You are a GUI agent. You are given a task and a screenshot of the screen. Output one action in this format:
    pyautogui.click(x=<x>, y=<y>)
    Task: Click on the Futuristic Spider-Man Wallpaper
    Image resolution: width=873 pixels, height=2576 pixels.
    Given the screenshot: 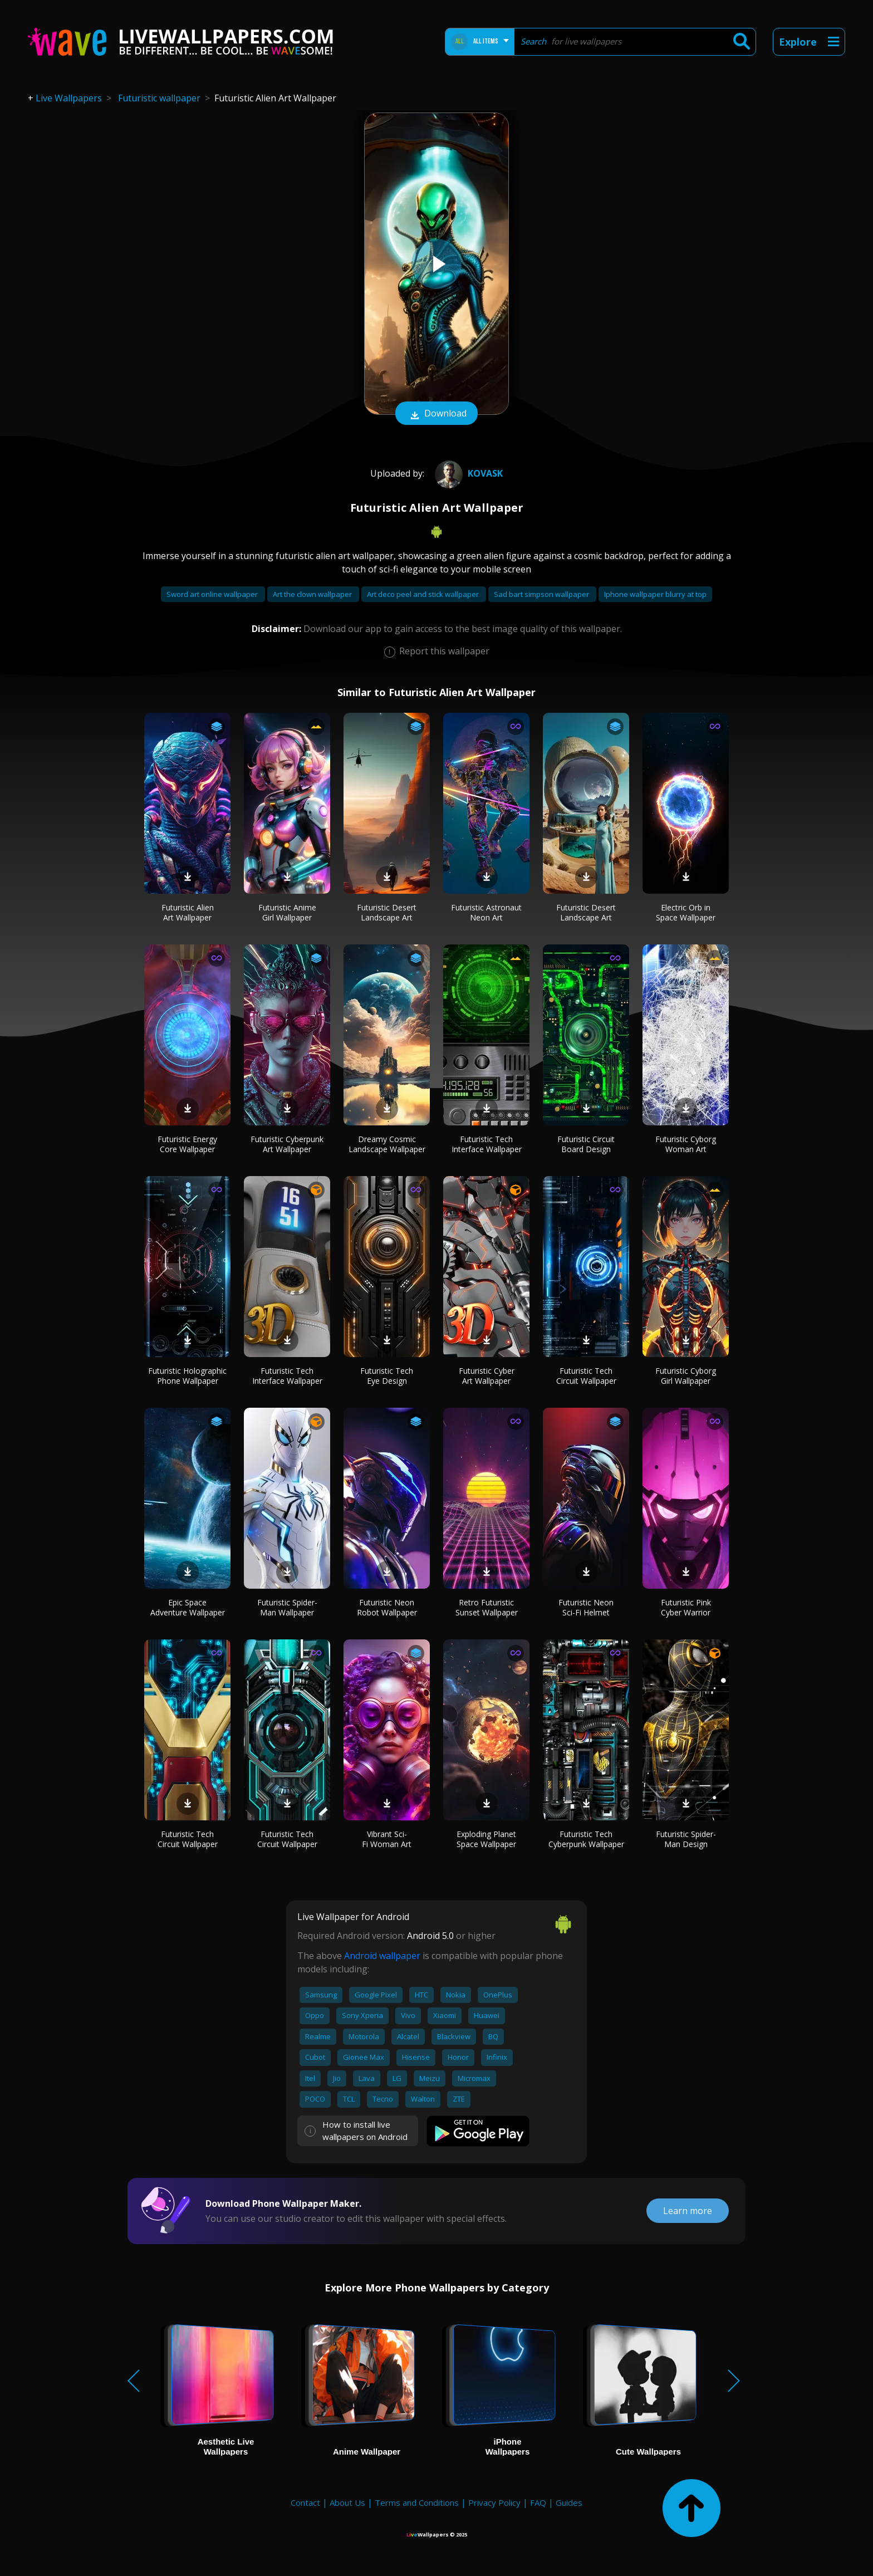 What is the action you would take?
    pyautogui.click(x=287, y=1607)
    